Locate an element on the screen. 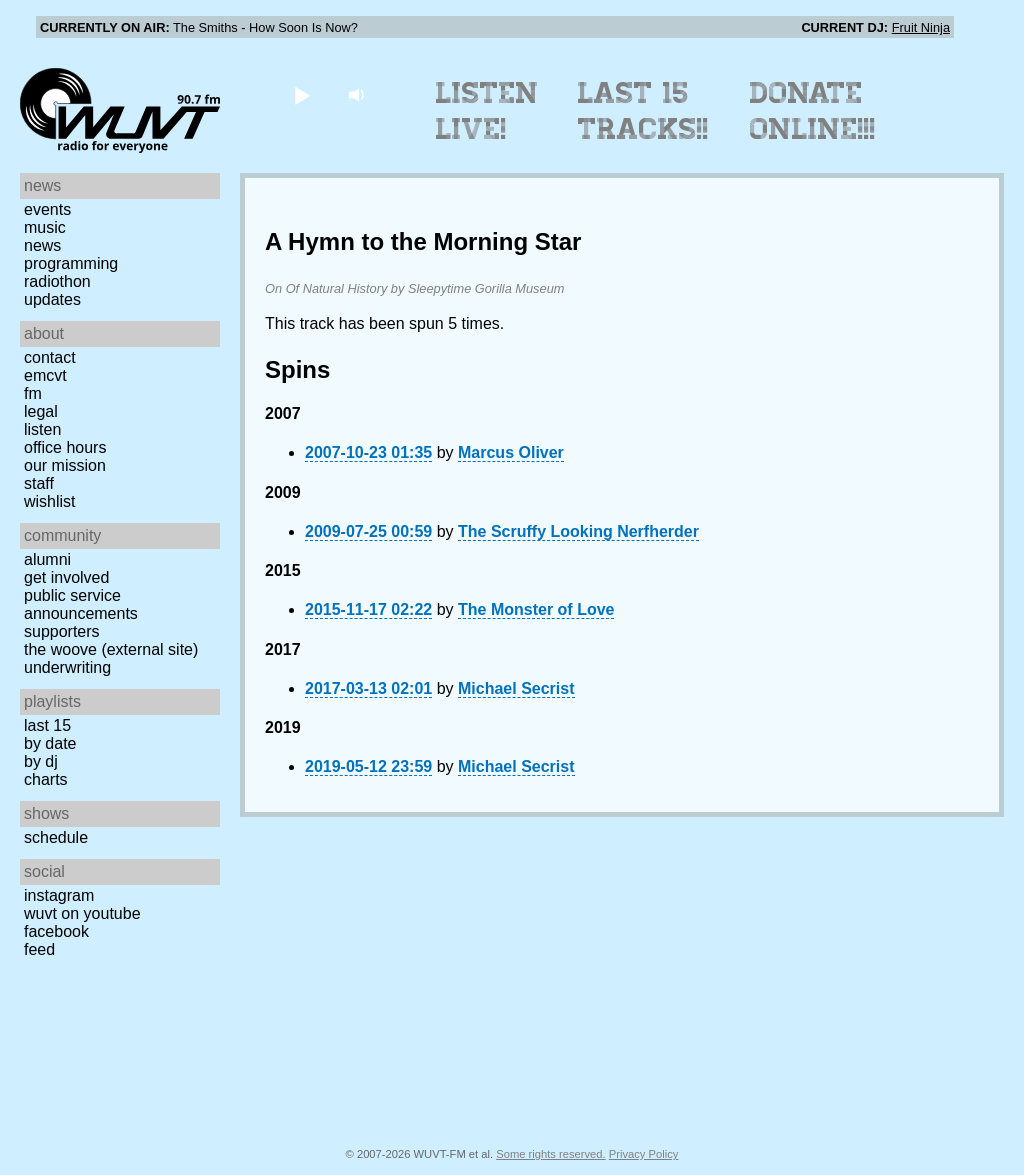 This screenshot has height=1175, width=1024. Facebook is located at coordinates (56, 931).